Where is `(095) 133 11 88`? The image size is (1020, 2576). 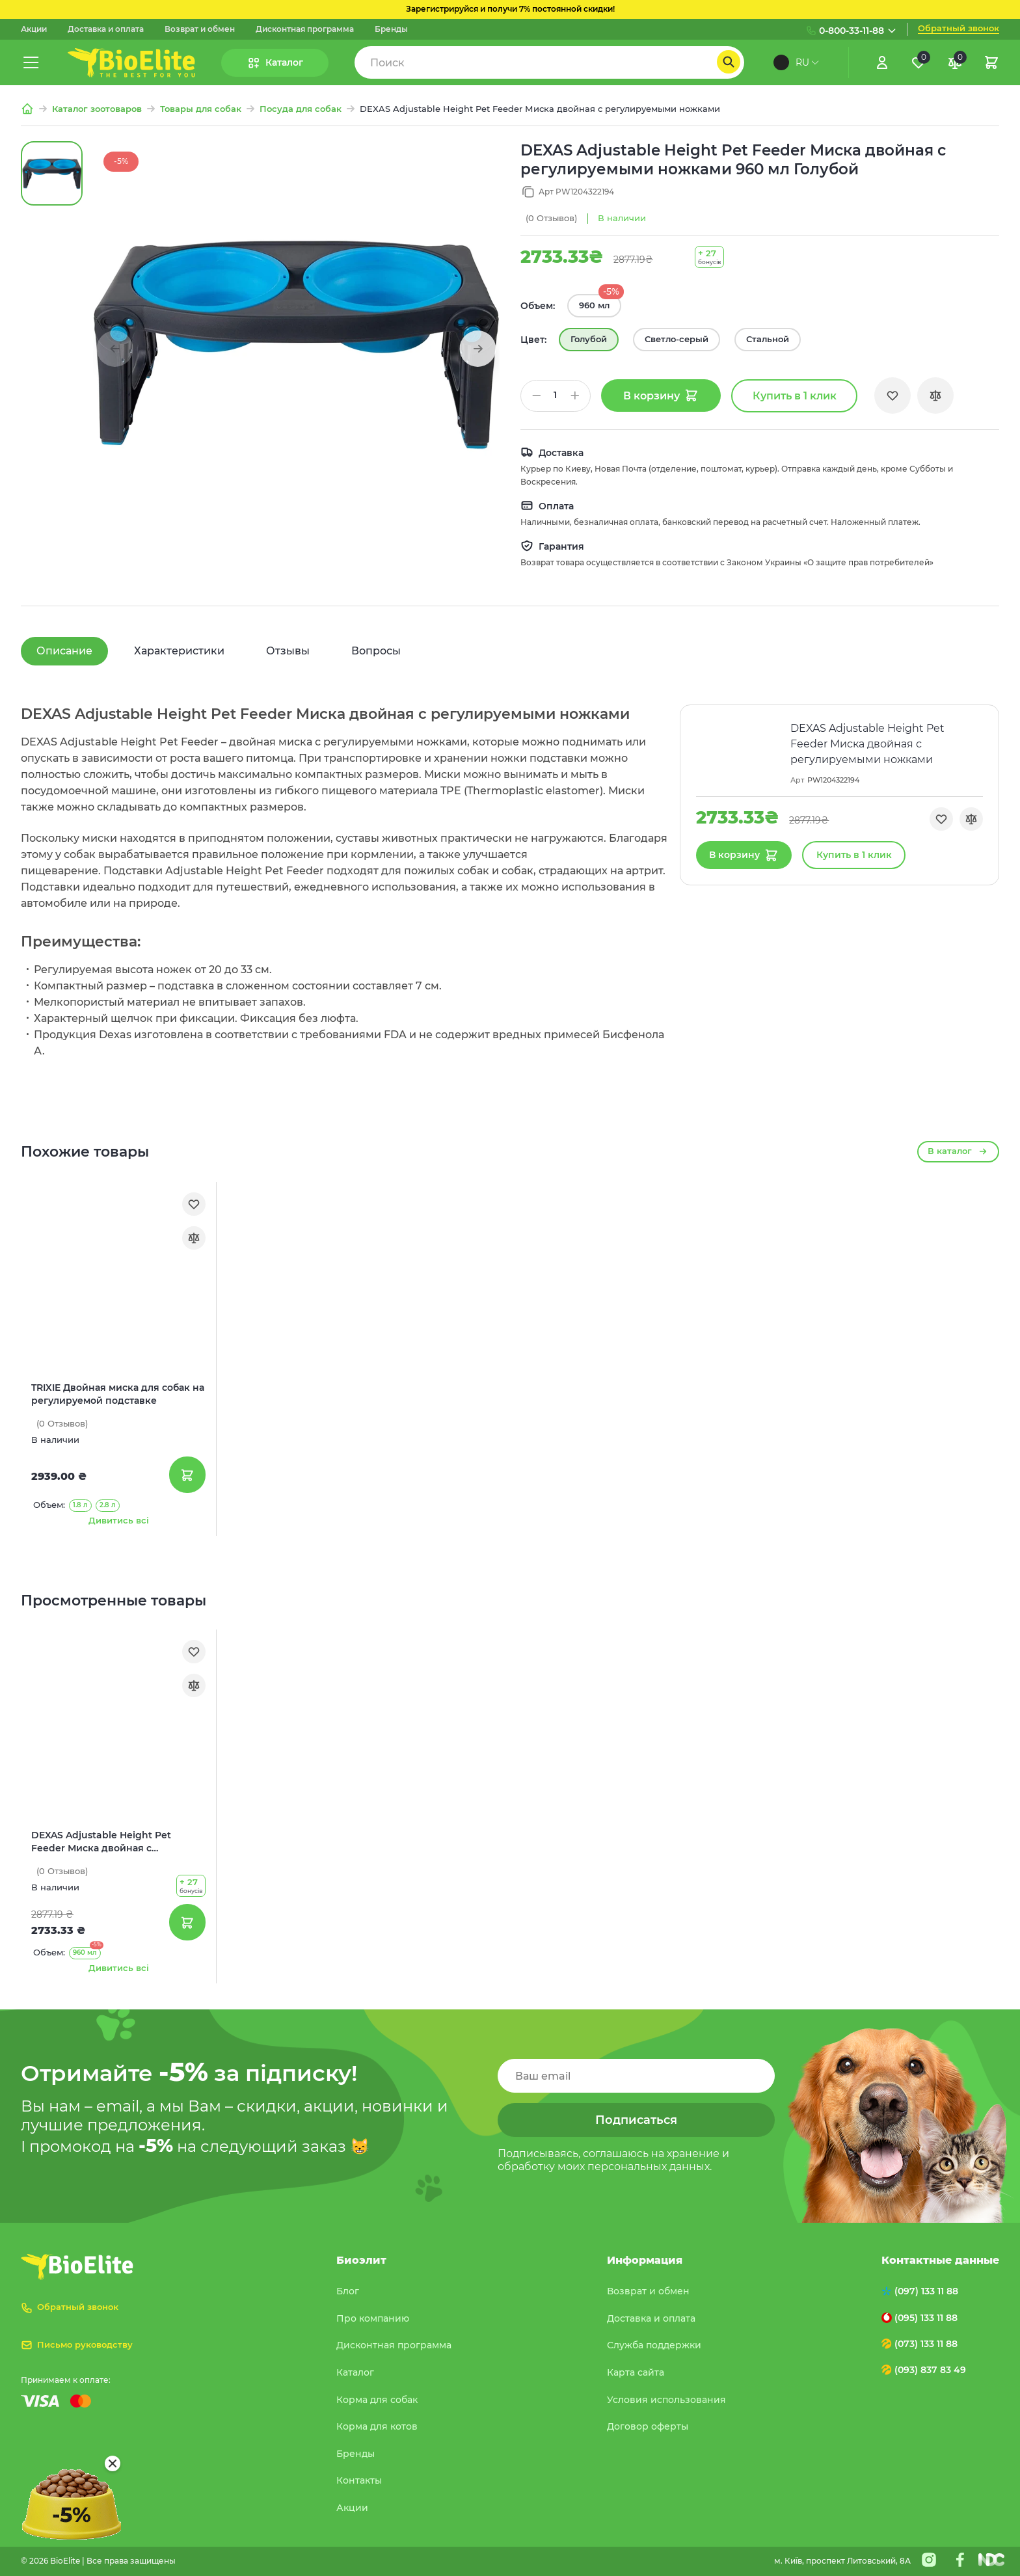 (095) 133 11 88 is located at coordinates (926, 2318).